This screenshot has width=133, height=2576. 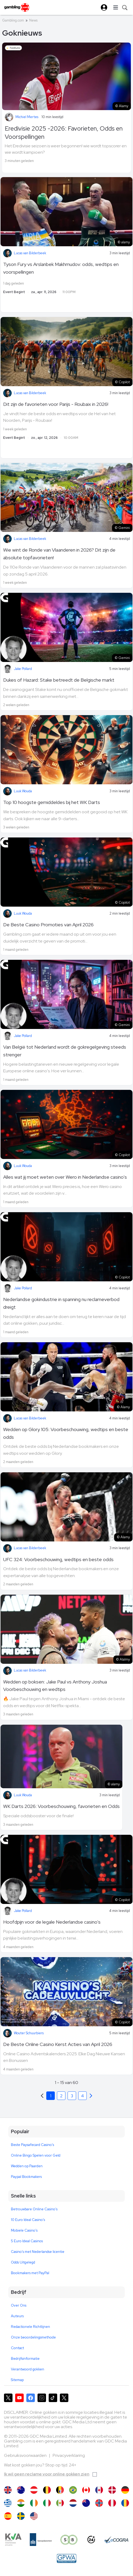 What do you see at coordinates (55, 1686) in the screenshot?
I see `Wedden op boksen: Jake Paul vs Anthony Joshua Voorbeschouwing en wedtips` at bounding box center [55, 1686].